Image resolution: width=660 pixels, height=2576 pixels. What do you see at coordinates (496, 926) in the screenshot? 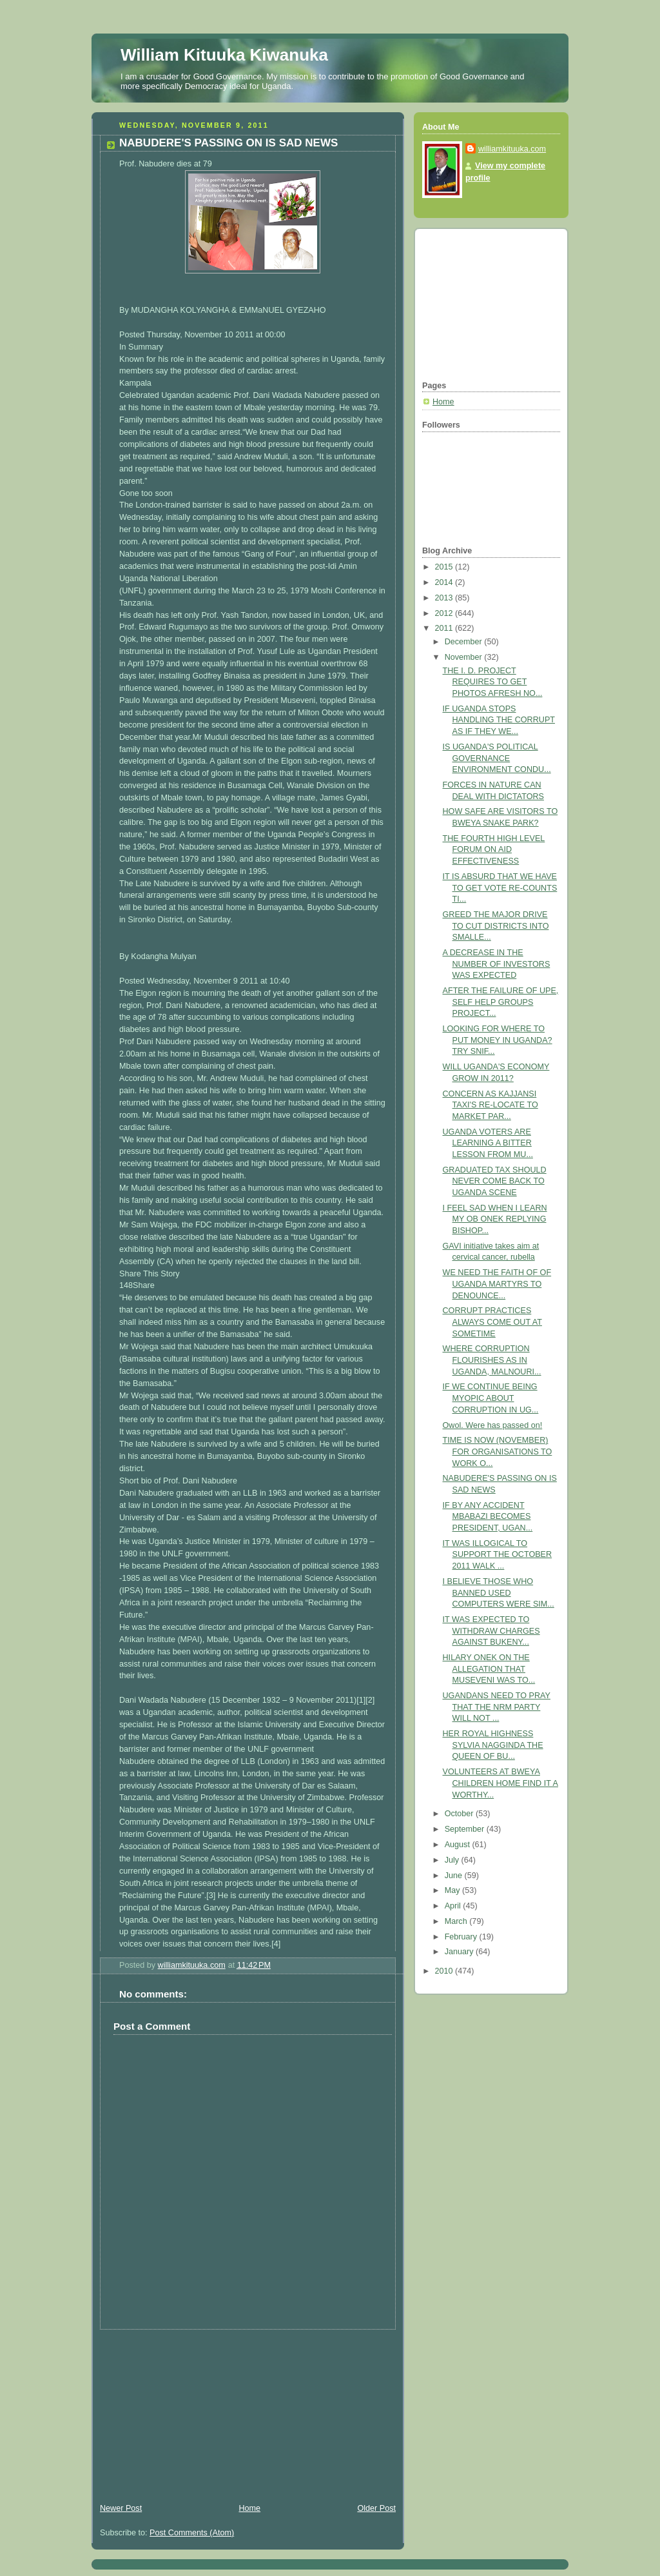
I see `GREED THE MAJOR DRIVE TO CUT DISTRICTS INTO SMALLE...` at bounding box center [496, 926].